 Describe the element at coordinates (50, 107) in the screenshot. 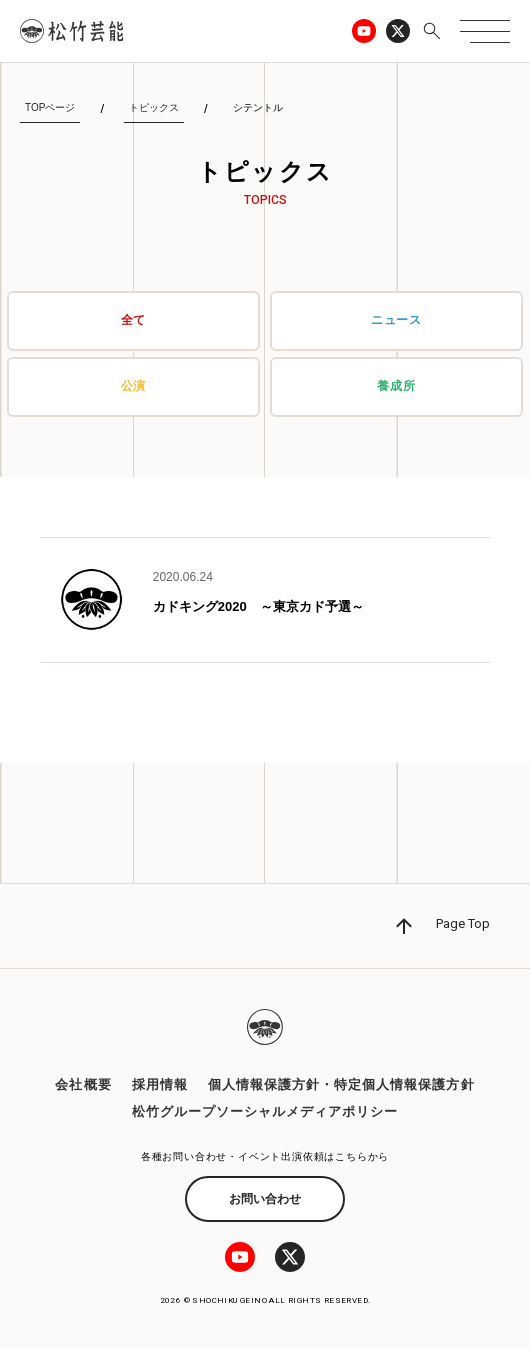

I see `TOPページ` at that location.